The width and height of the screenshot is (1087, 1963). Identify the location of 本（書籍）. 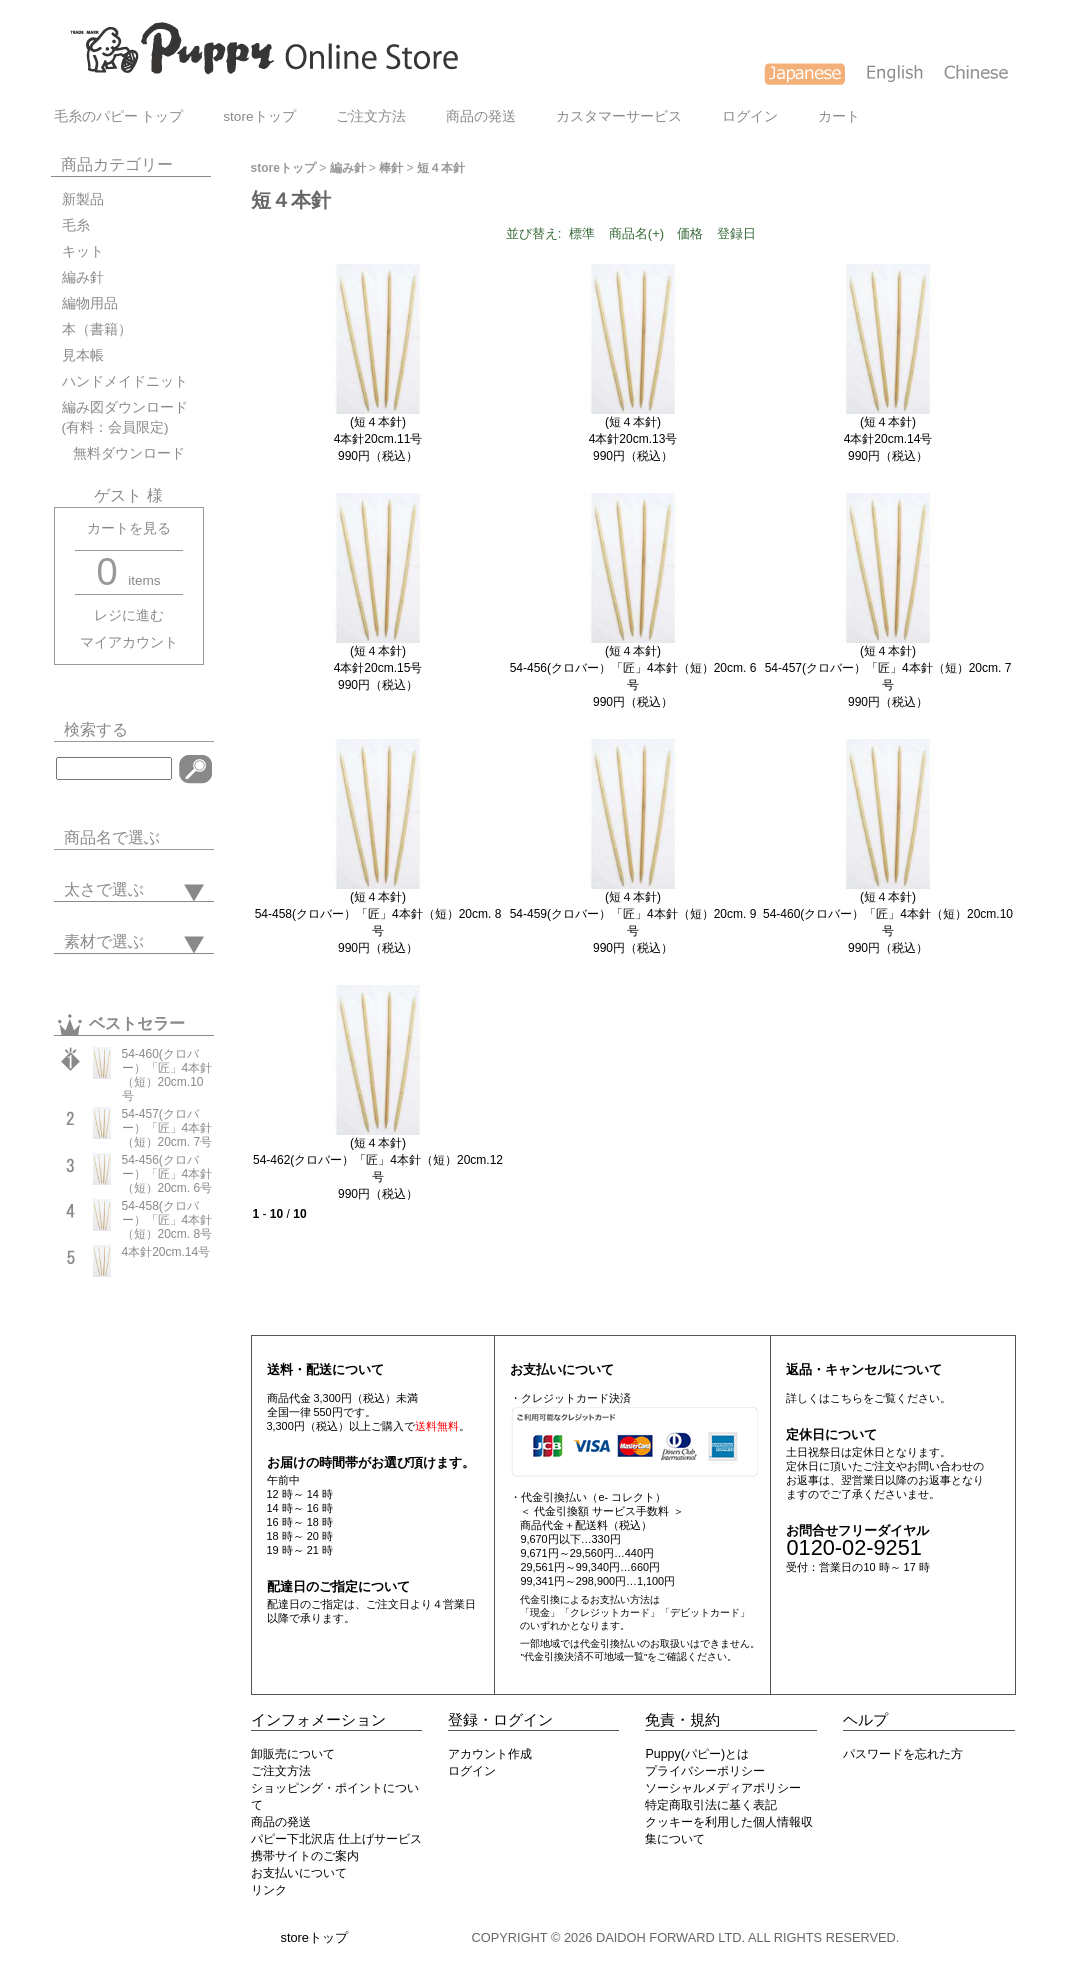
(97, 329).